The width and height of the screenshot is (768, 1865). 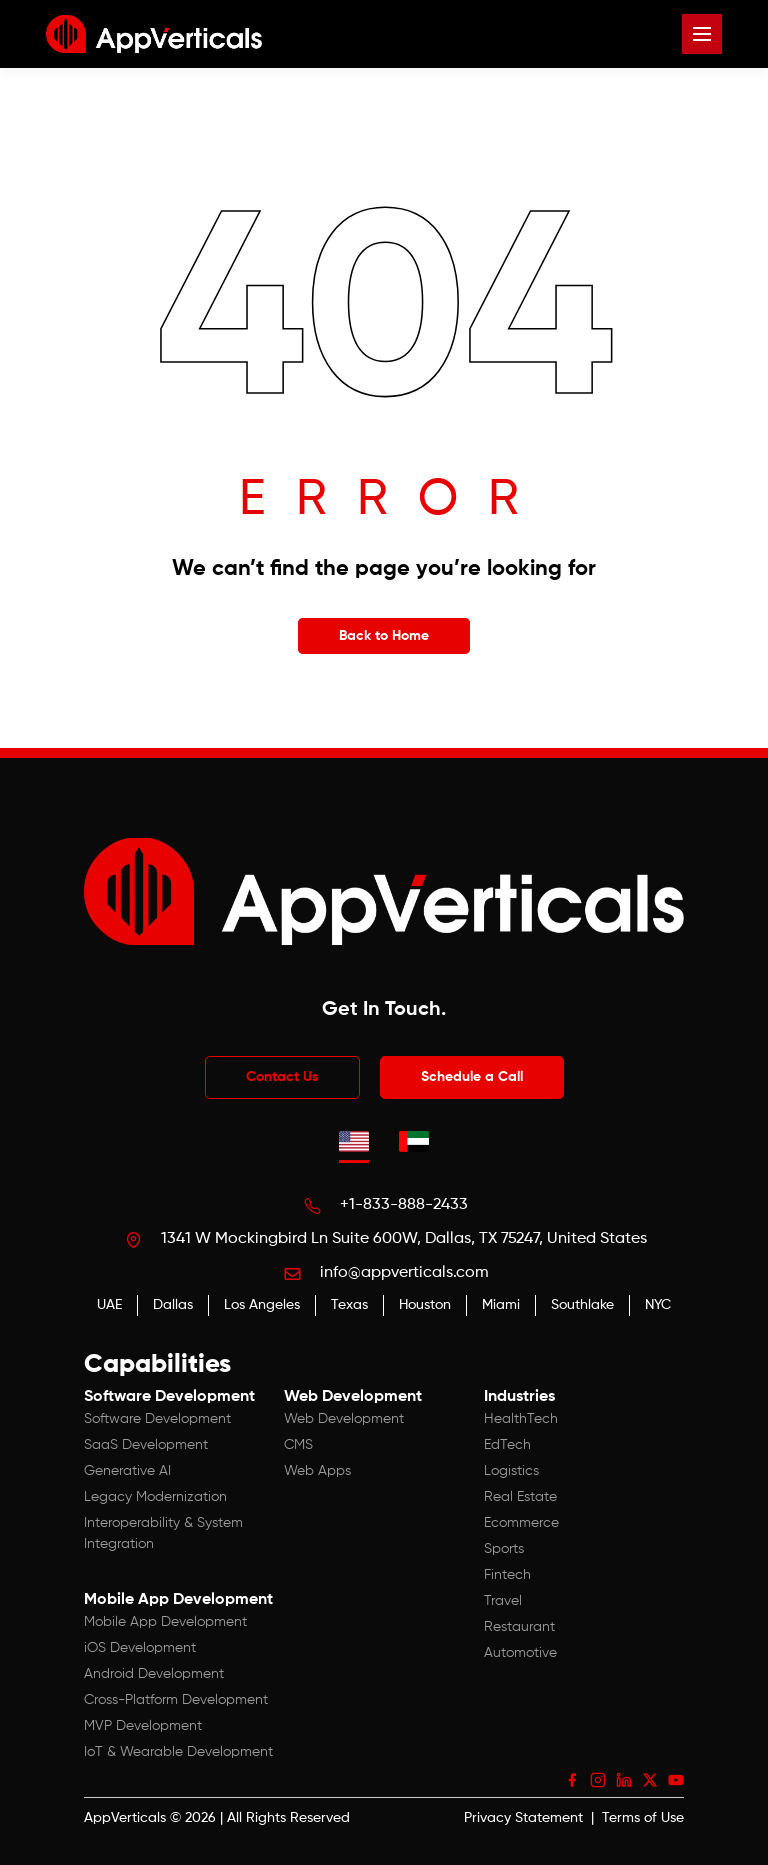 I want to click on [X (Twitter)], so click(x=650, y=1780).